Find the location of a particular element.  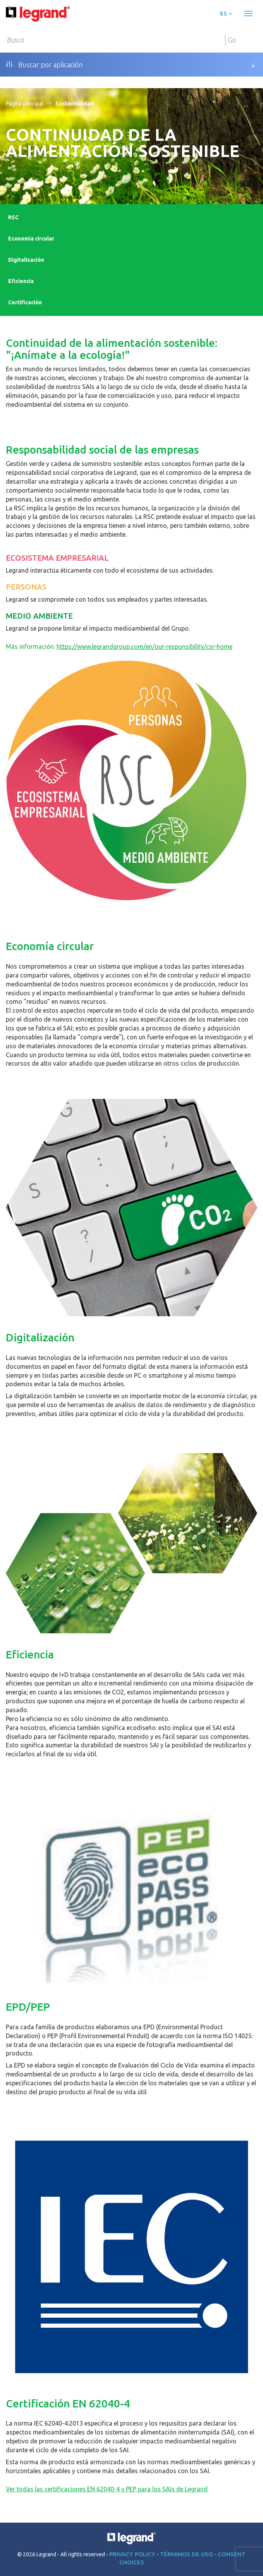

Digitalización is located at coordinates (26, 260).